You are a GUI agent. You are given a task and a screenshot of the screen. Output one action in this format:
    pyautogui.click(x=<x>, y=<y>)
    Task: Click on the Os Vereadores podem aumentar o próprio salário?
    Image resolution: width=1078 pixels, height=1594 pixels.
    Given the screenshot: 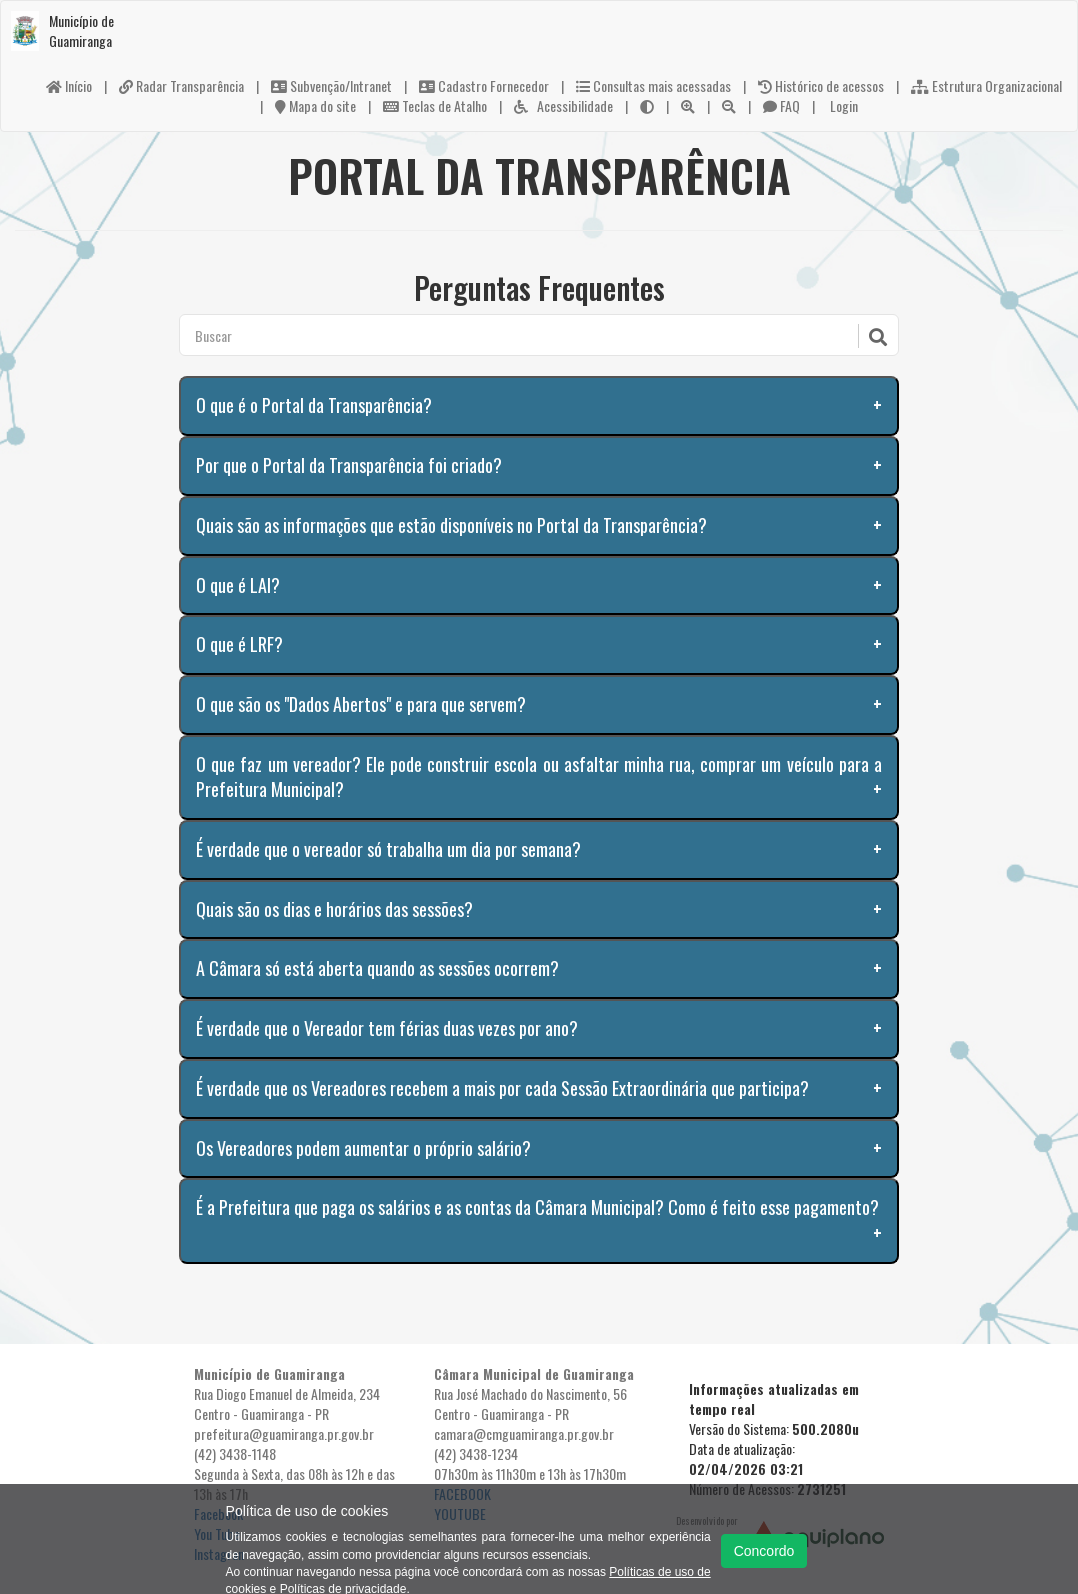 What is the action you would take?
    pyautogui.click(x=363, y=1148)
    